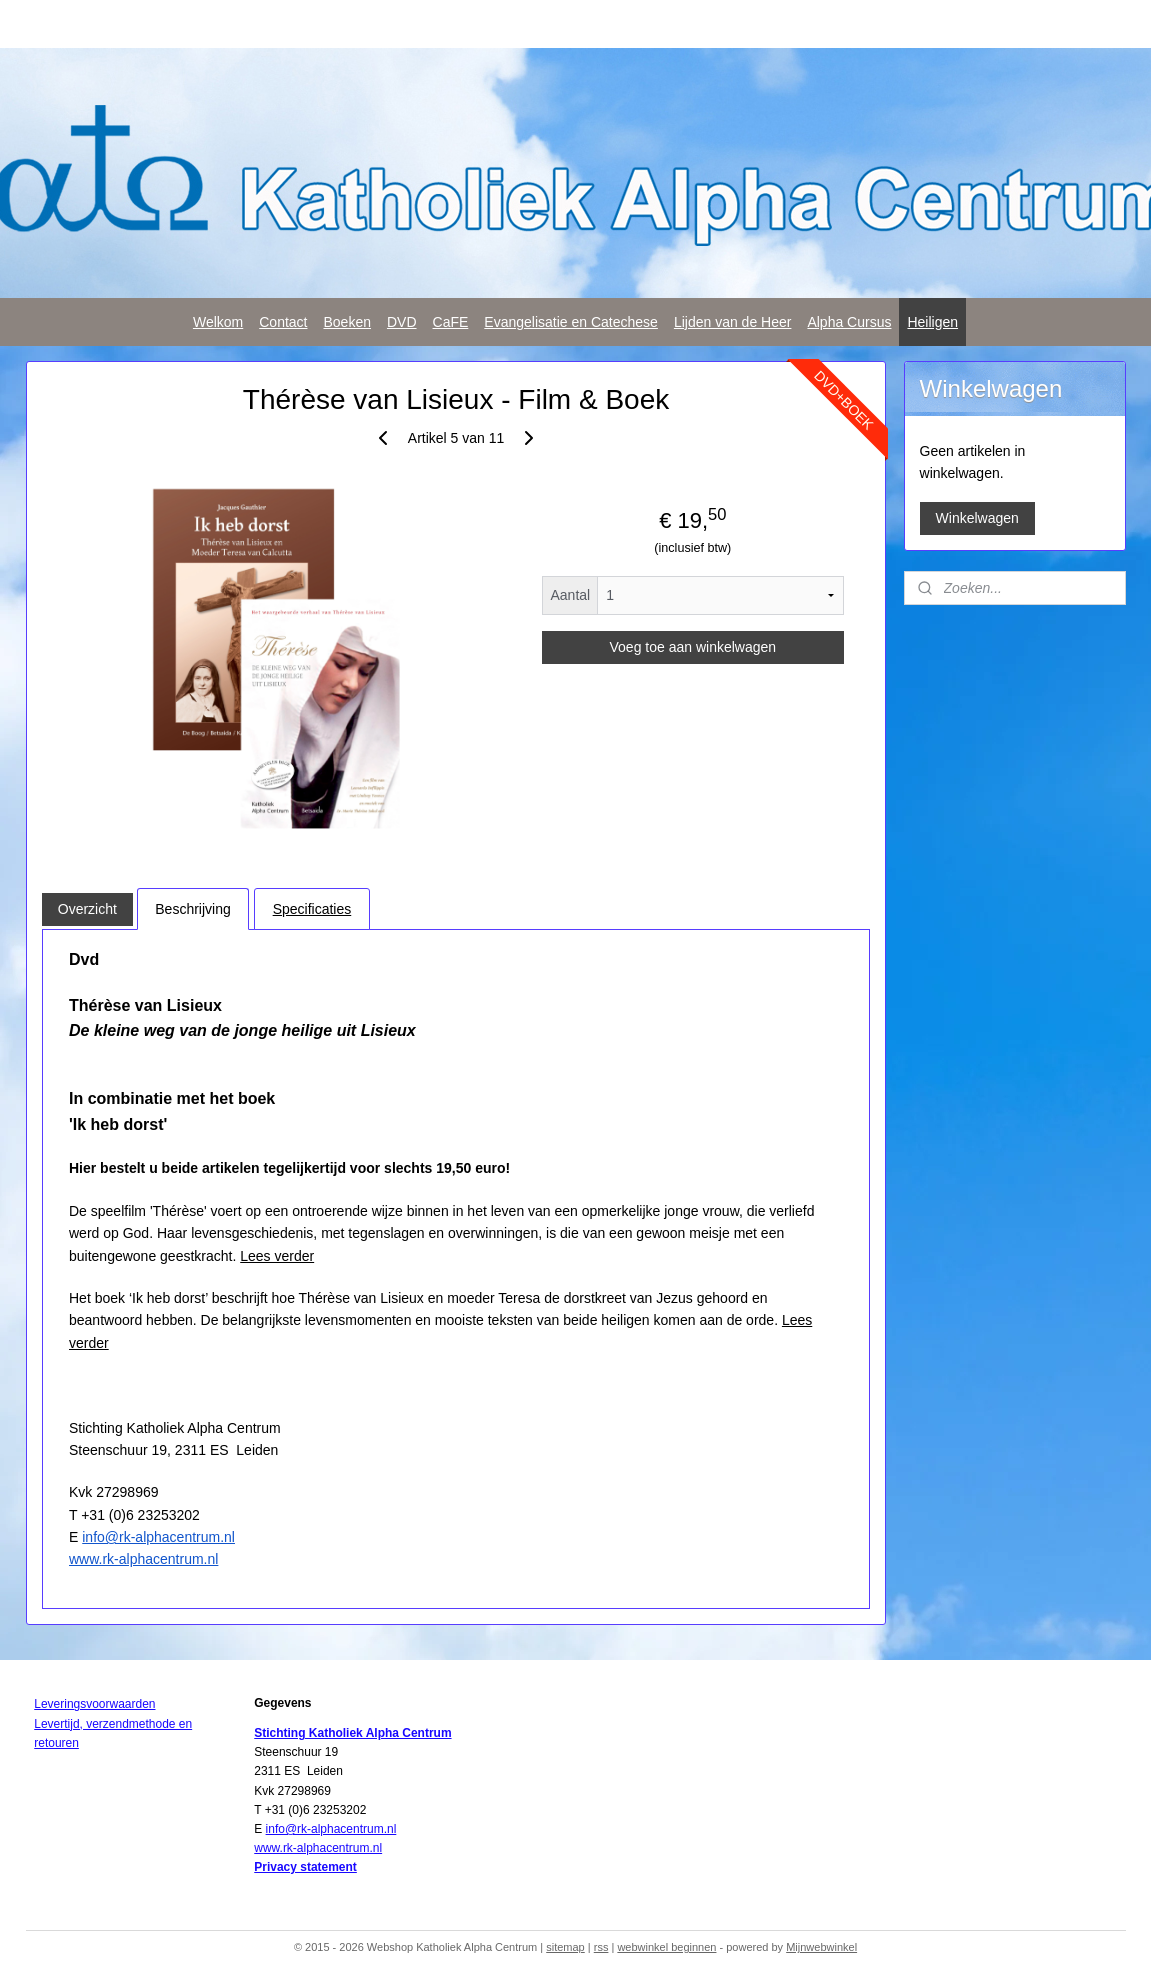 This screenshot has width=1151, height=1984. I want to click on DVD, so click(402, 322).